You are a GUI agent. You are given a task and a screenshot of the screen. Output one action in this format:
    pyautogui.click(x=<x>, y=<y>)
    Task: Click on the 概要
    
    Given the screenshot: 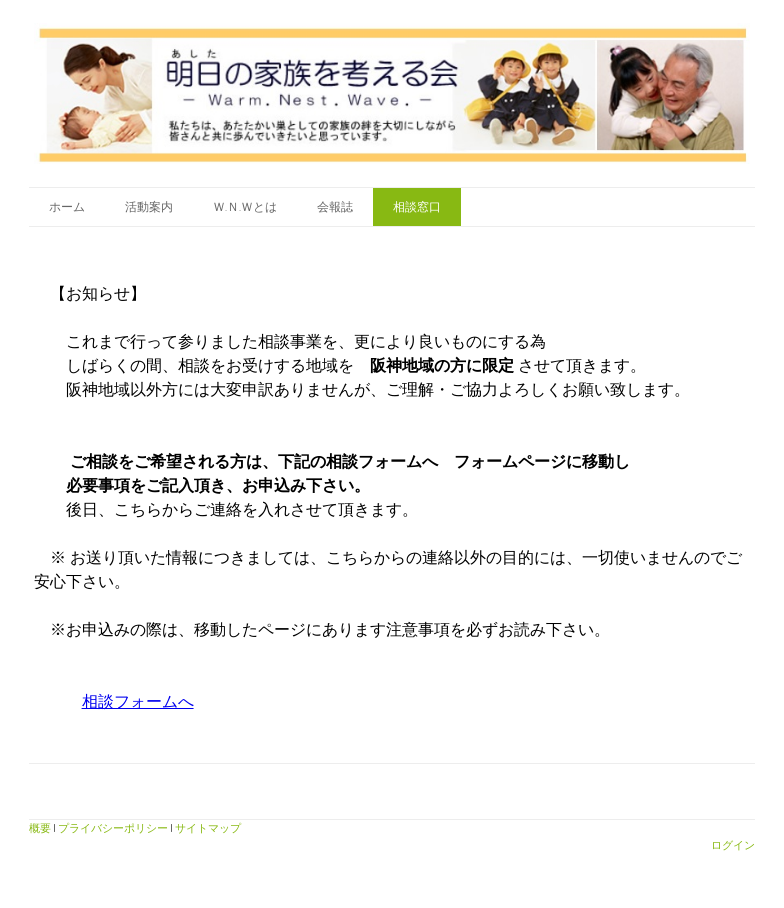 What is the action you would take?
    pyautogui.click(x=40, y=827)
    